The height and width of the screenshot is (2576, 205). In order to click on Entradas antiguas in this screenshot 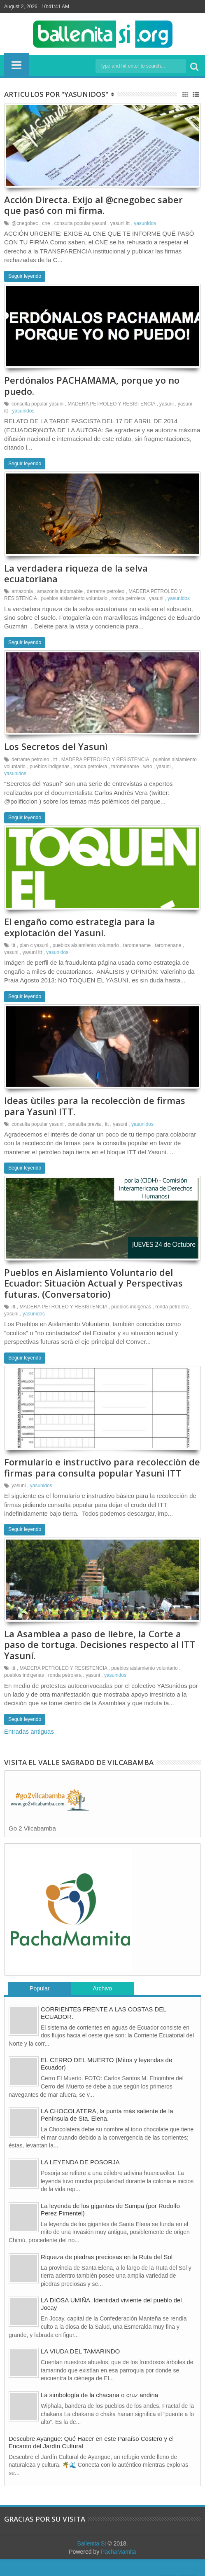, I will do `click(29, 1748)`.